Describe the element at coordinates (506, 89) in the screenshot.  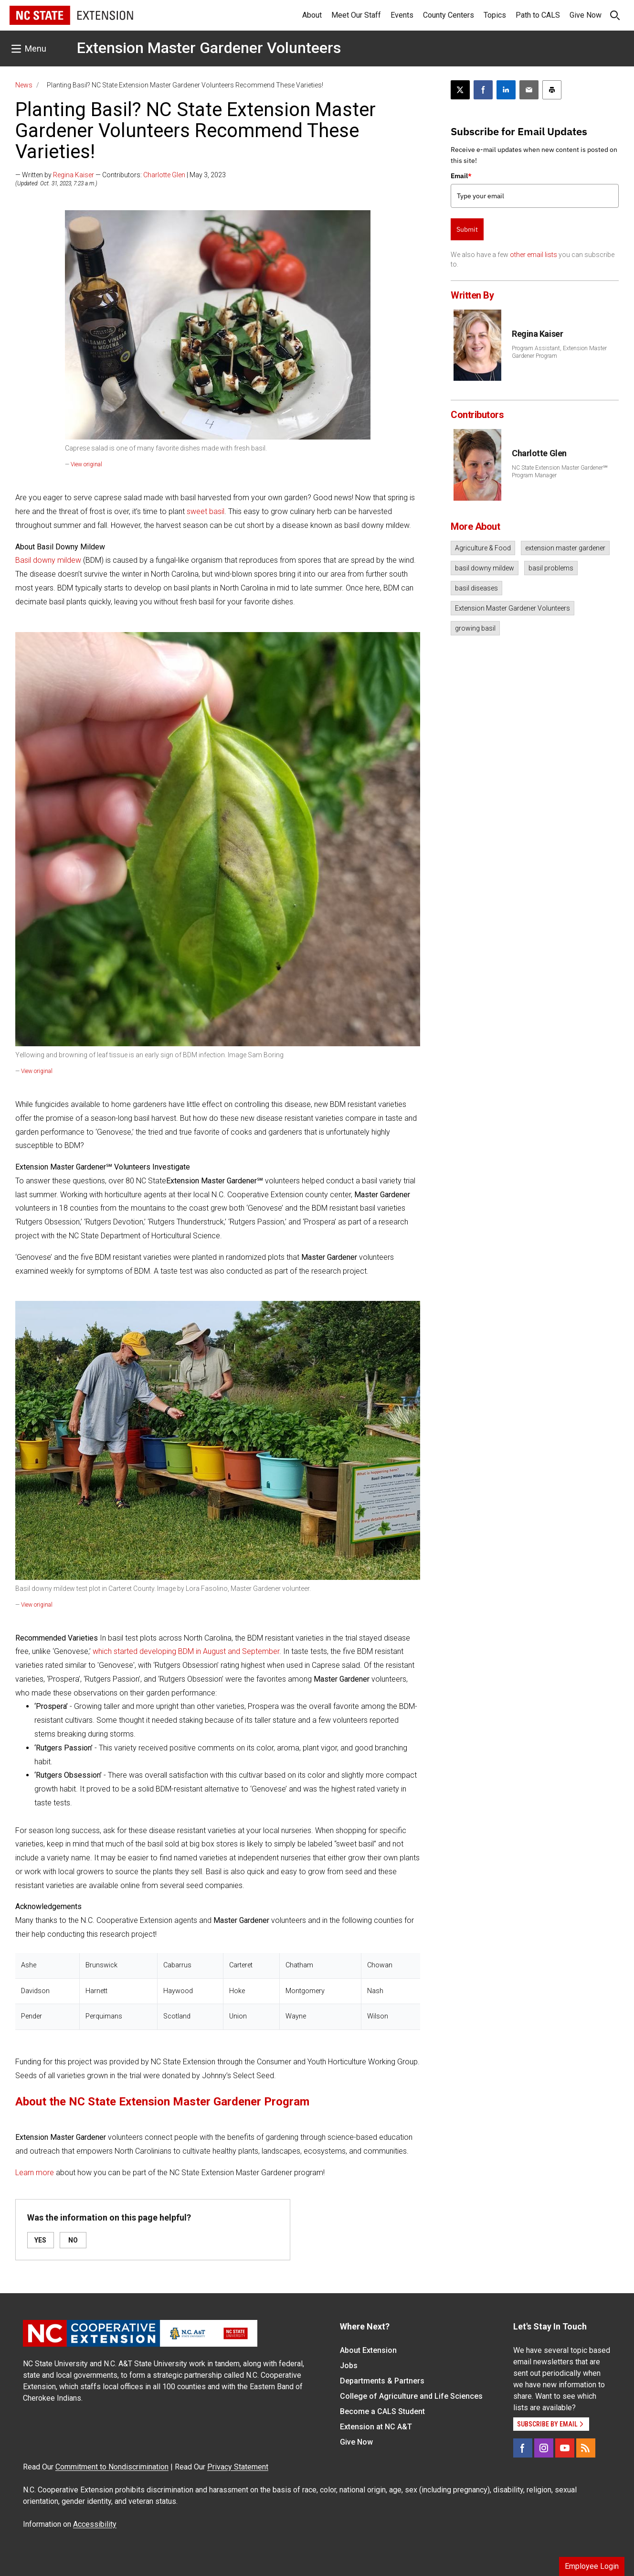
I see `[Share on LinkedIn]` at that location.